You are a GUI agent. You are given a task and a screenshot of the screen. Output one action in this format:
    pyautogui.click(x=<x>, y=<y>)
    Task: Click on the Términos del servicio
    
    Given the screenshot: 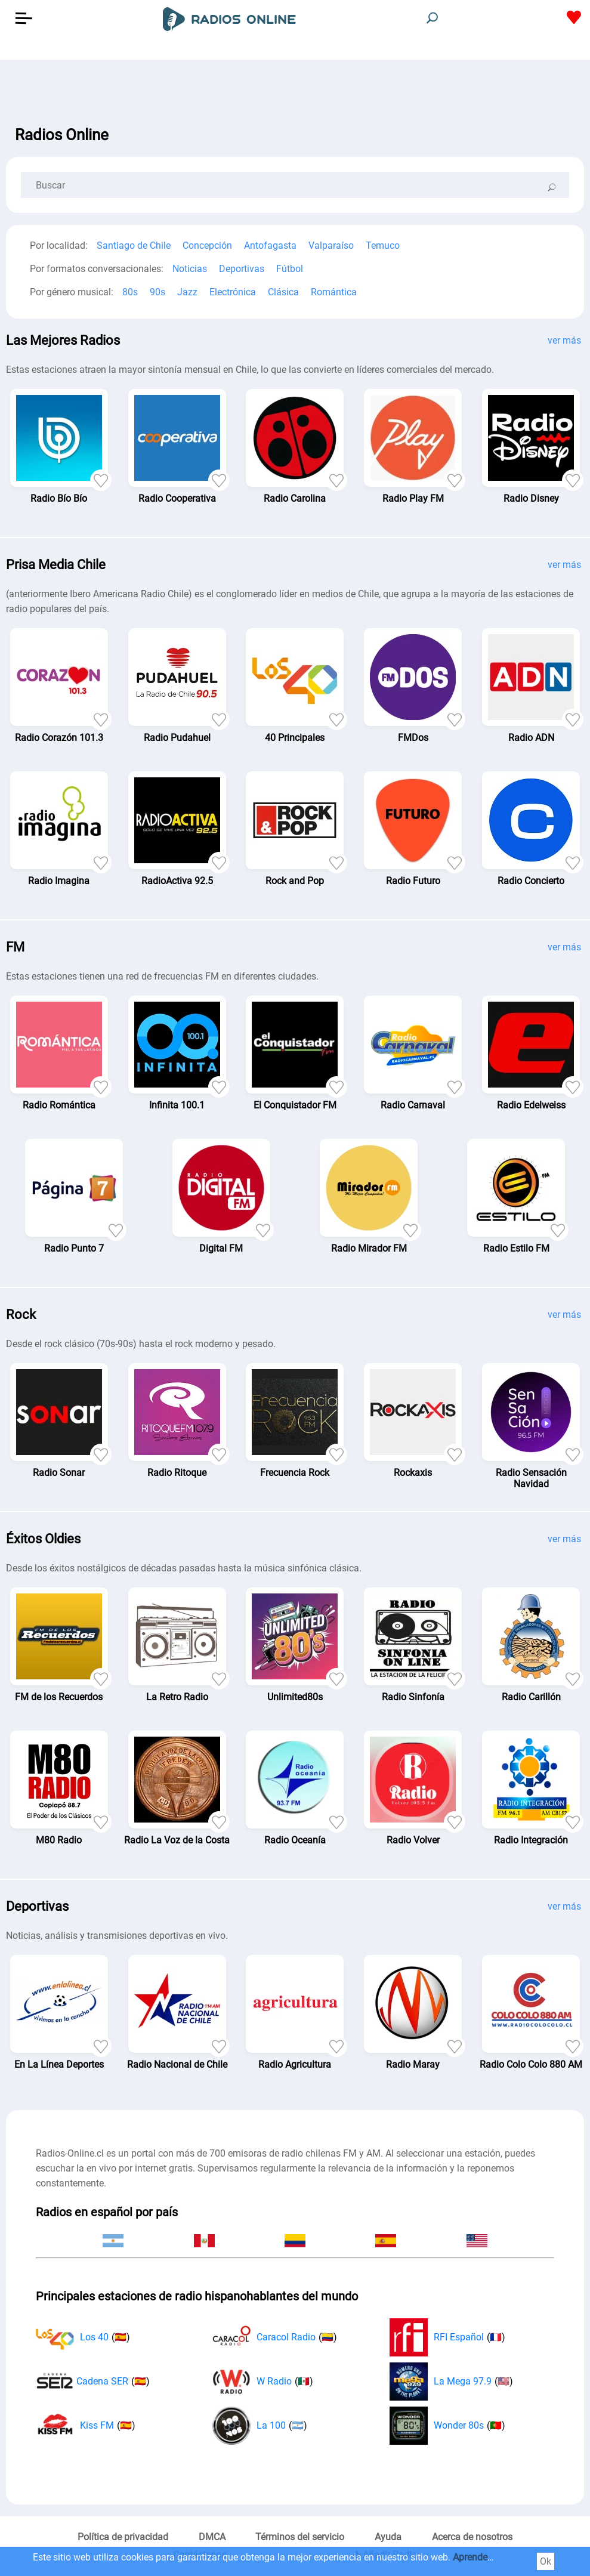 What is the action you would take?
    pyautogui.click(x=299, y=2537)
    